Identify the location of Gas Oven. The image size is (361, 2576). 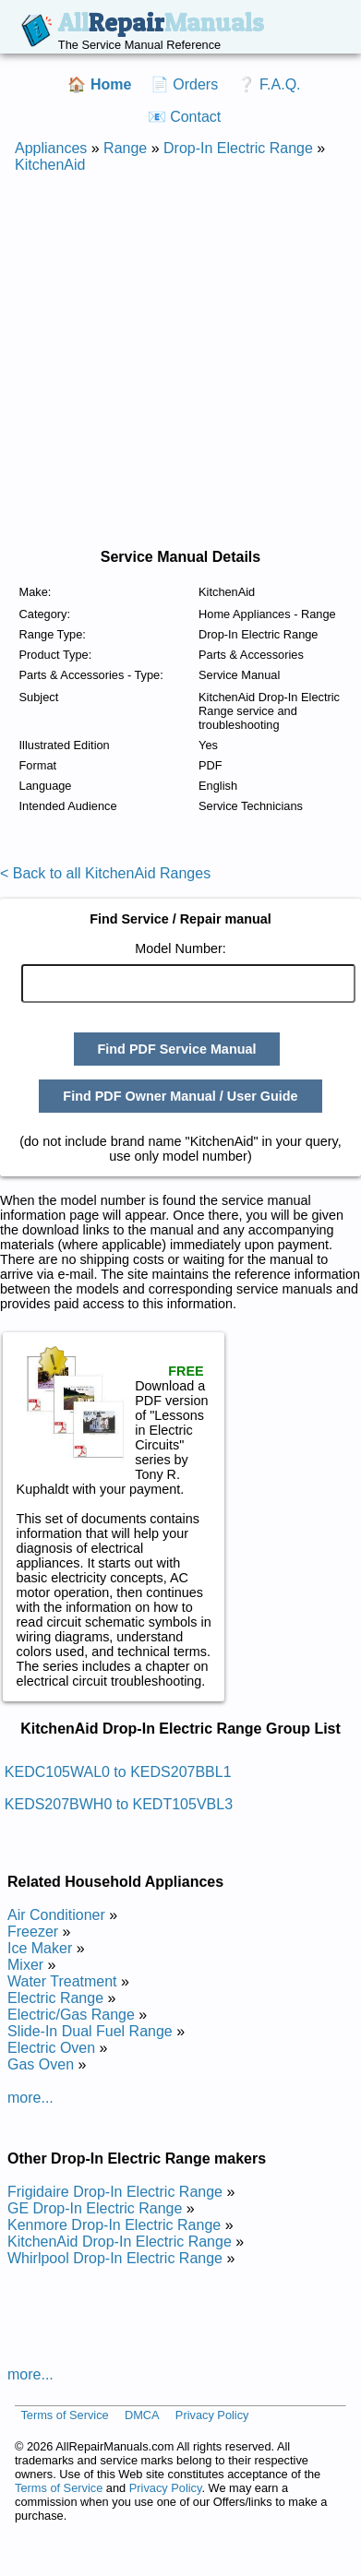
(40, 2064).